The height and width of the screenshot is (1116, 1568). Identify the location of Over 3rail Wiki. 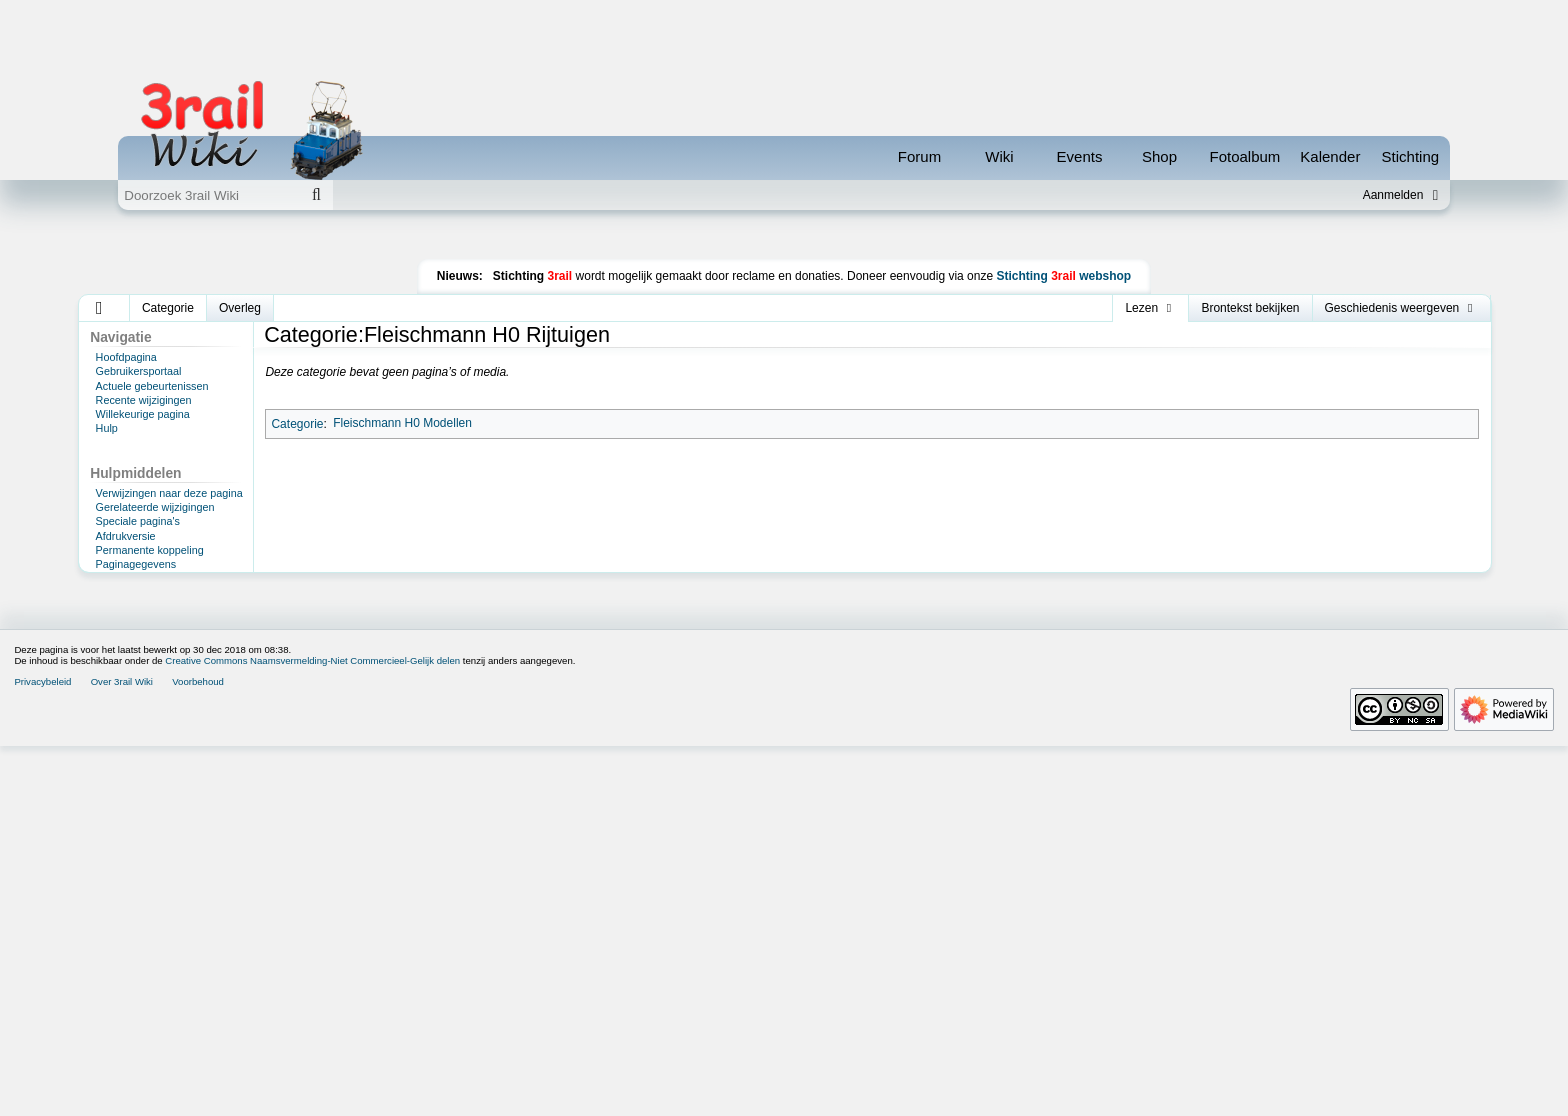
(122, 1051).